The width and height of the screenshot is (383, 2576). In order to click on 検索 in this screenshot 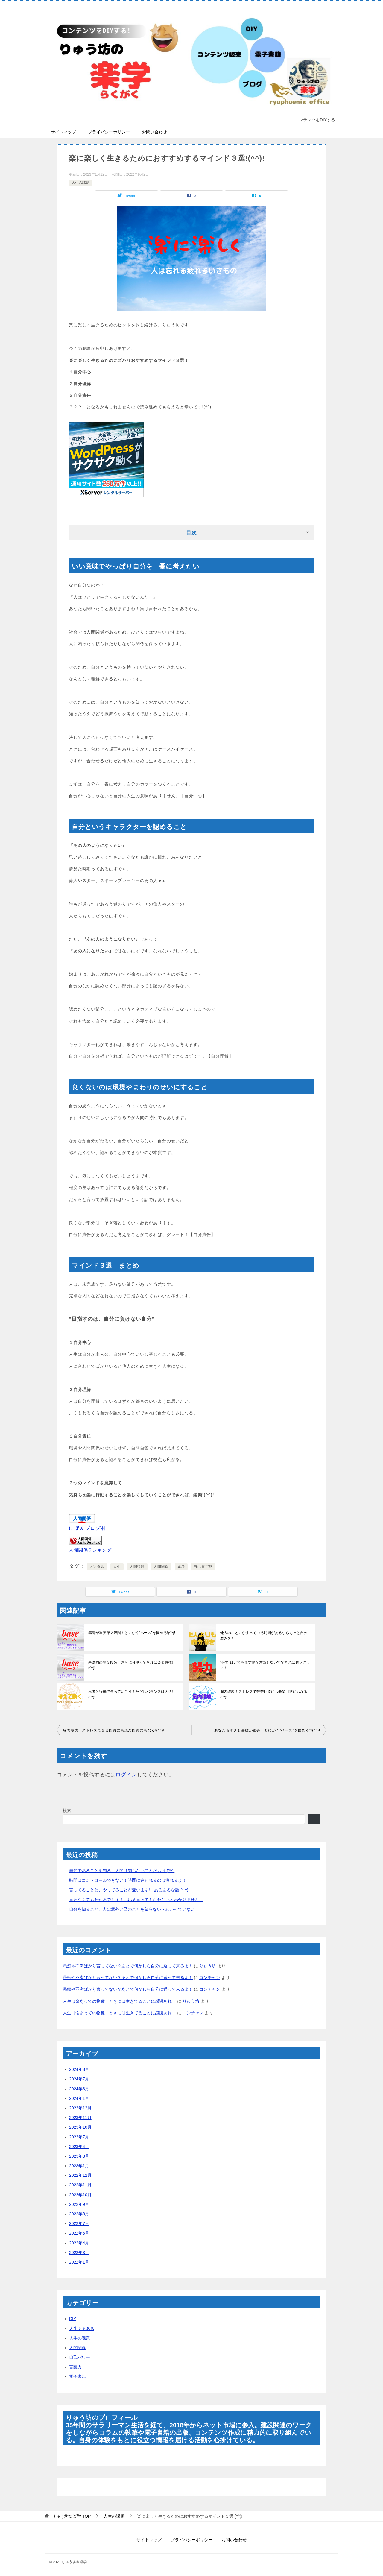, I will do `click(67, 1810)`.